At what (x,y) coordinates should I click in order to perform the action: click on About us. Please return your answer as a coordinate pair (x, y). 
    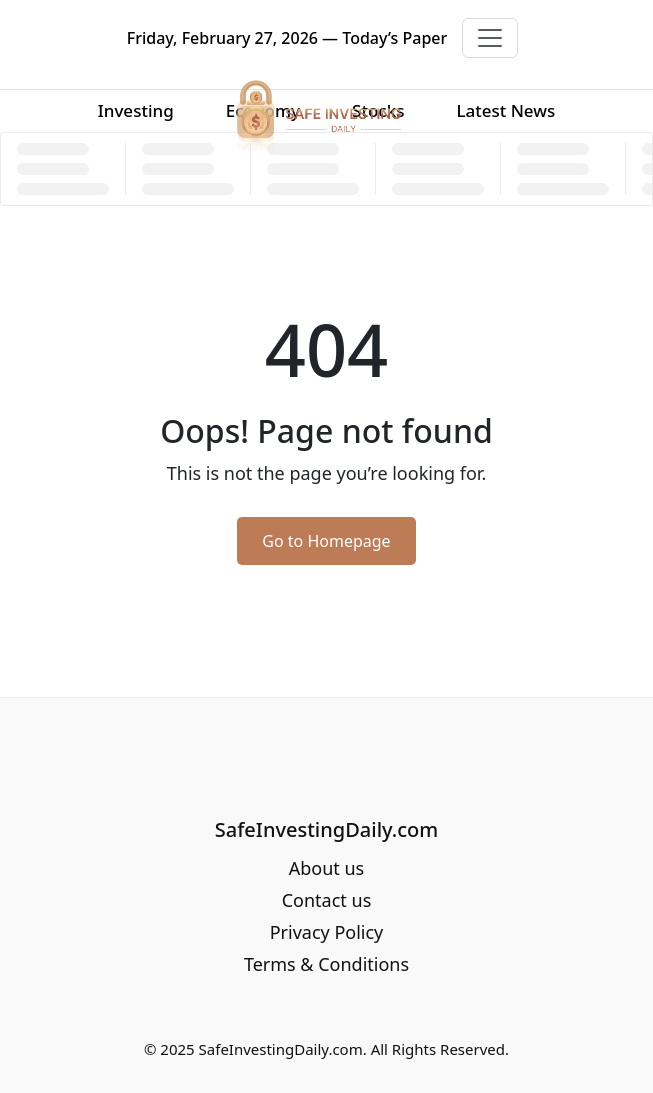
    Looking at the image, I should click on (327, 868).